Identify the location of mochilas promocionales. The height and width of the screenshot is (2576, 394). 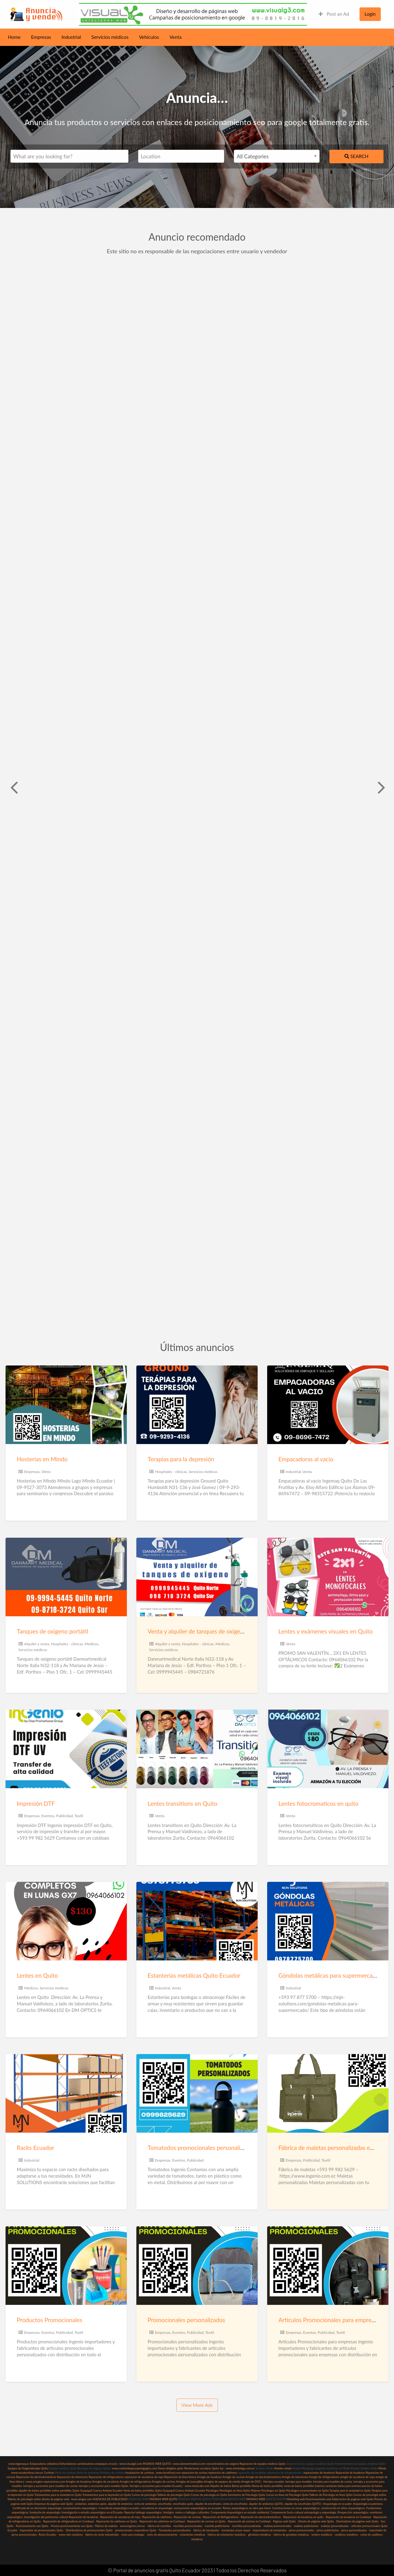
(187, 2526).